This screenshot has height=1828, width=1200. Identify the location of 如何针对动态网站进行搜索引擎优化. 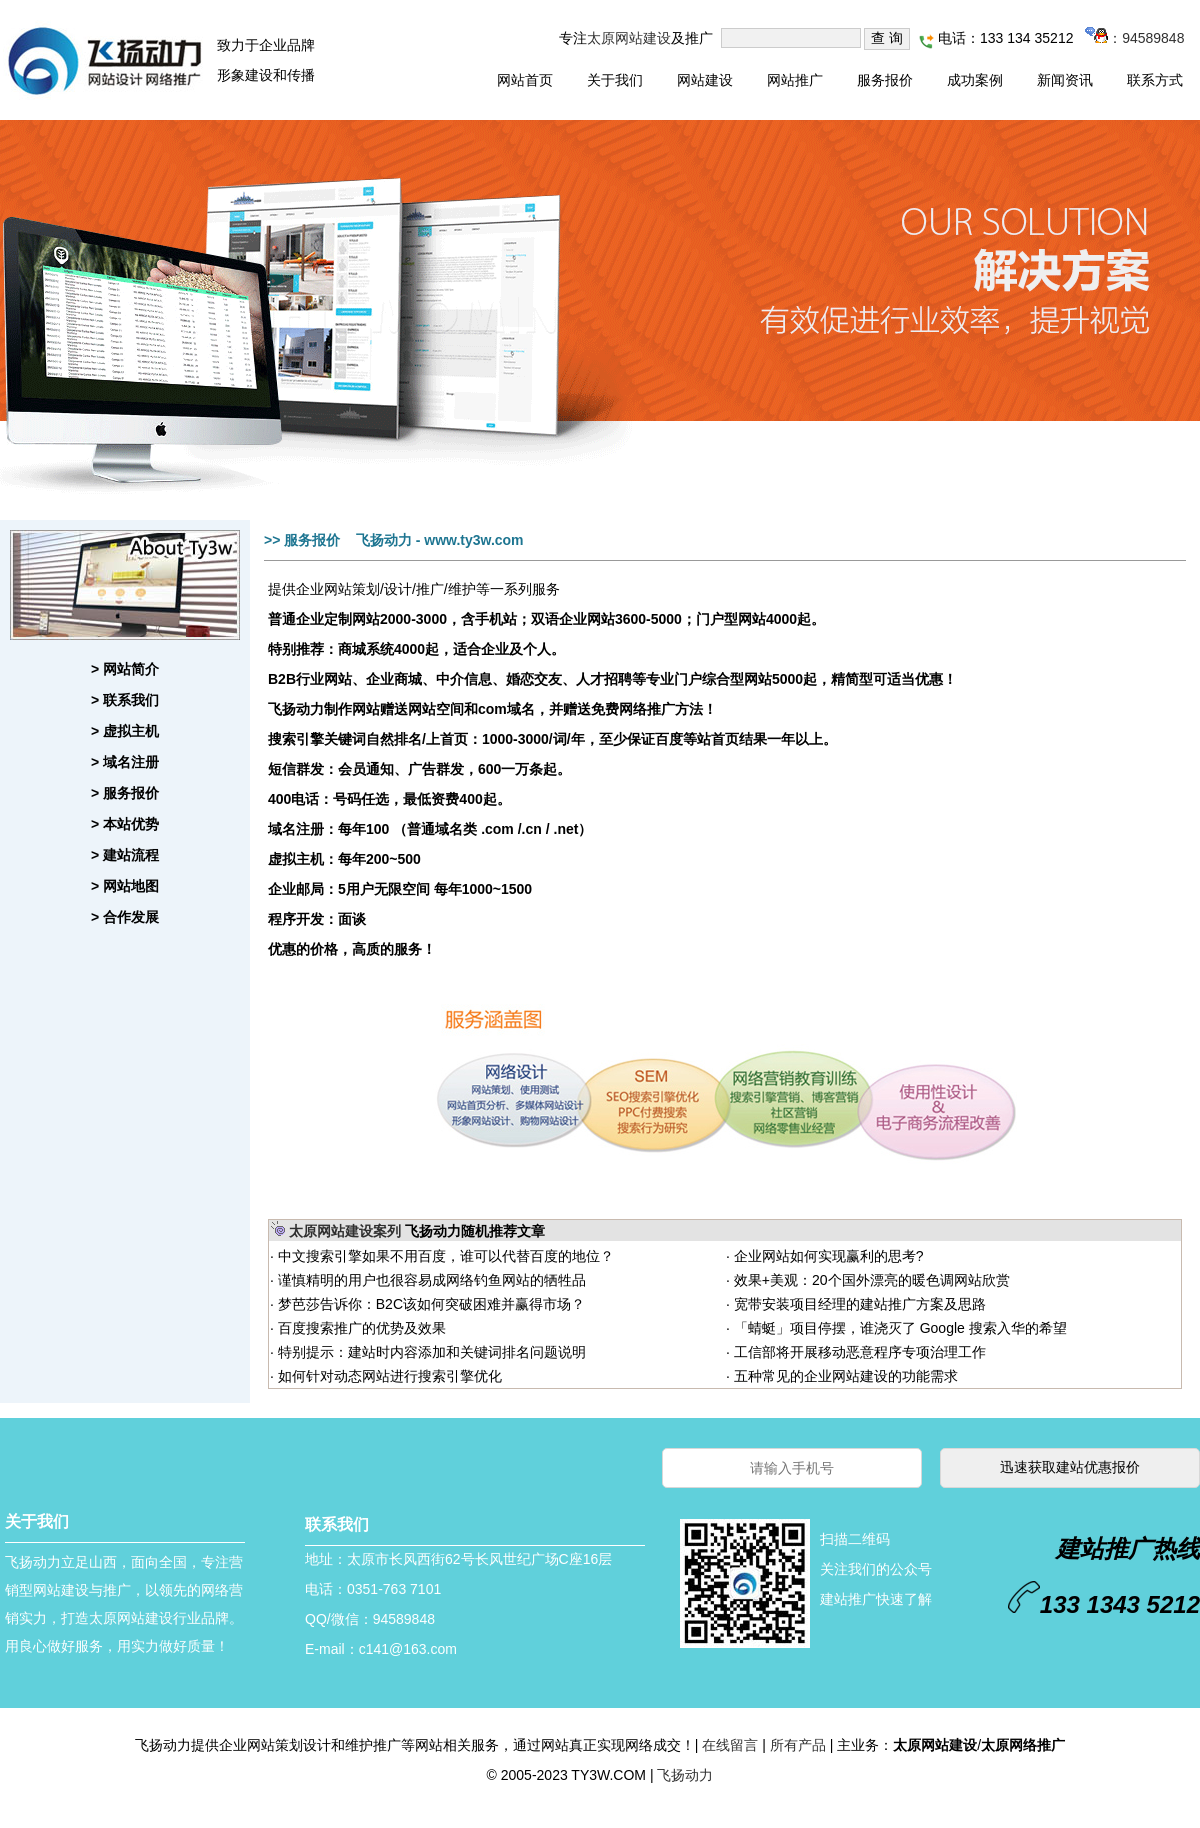
(388, 1376).